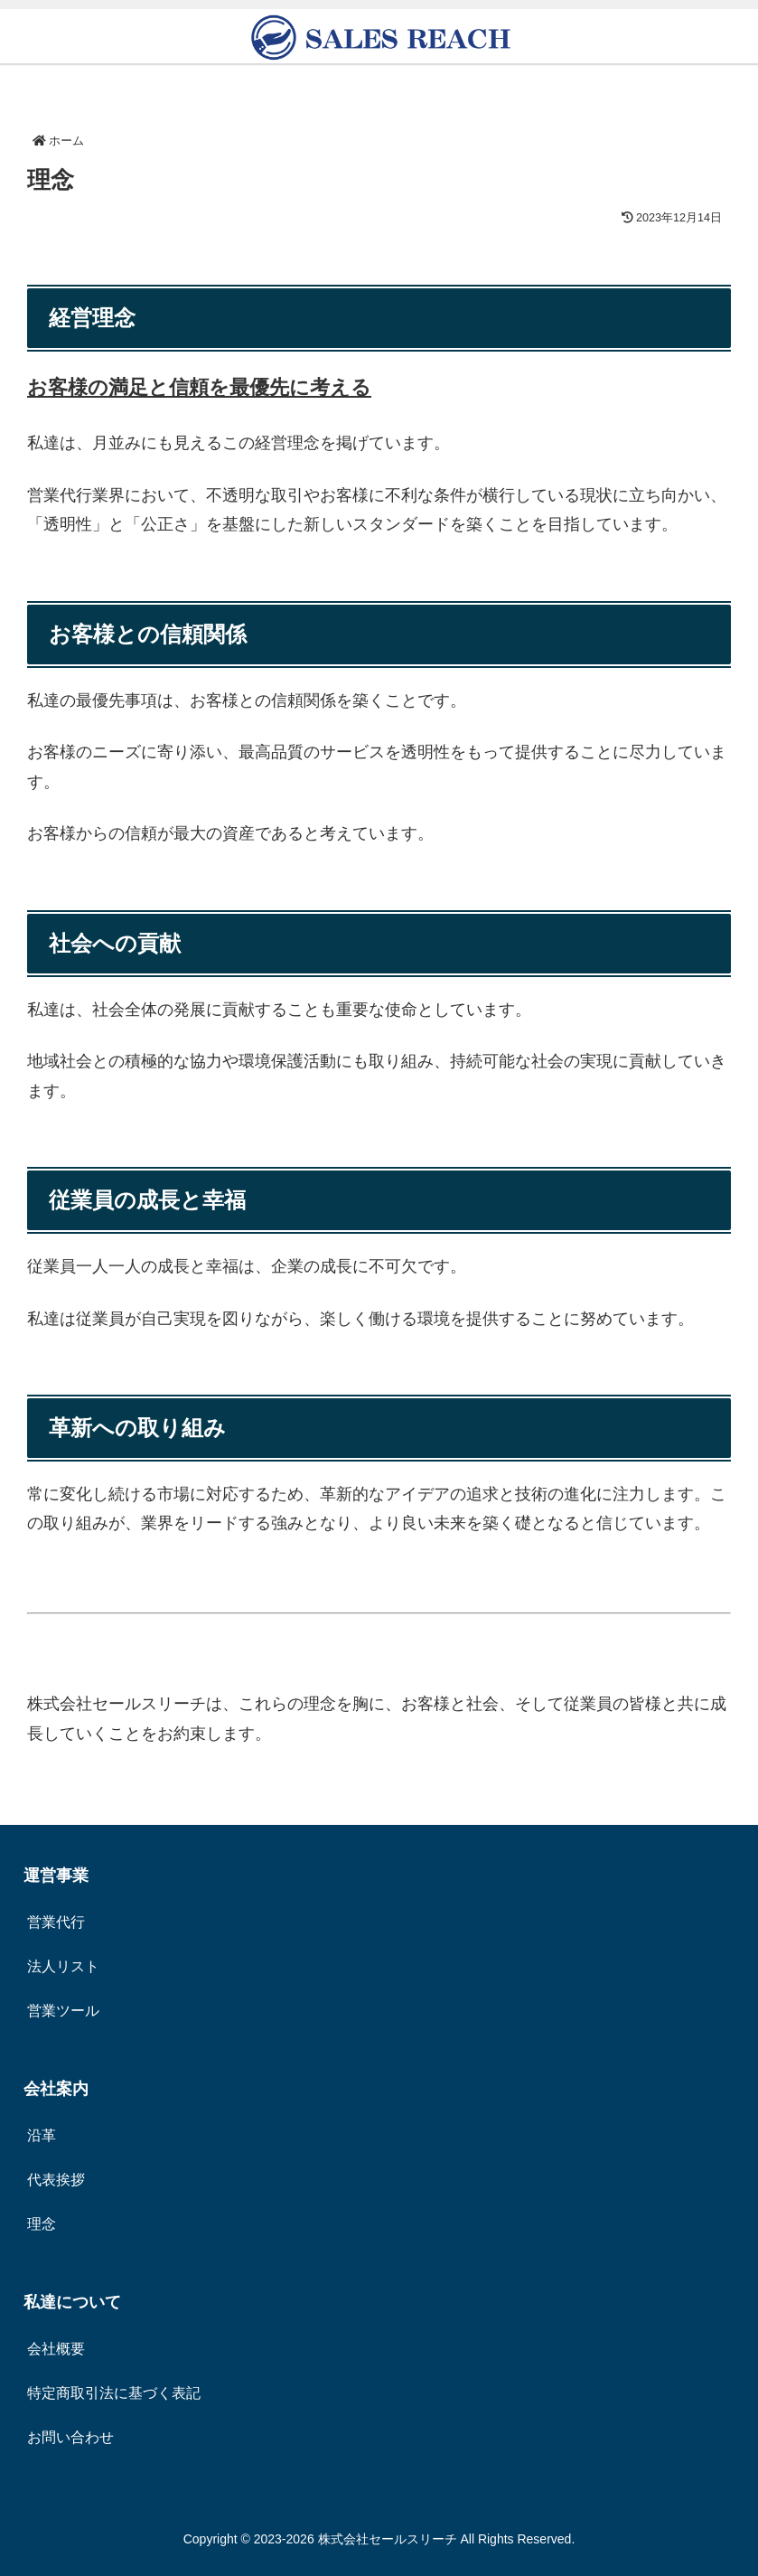 The height and width of the screenshot is (2576, 758). I want to click on 法人リスト, so click(63, 1966).